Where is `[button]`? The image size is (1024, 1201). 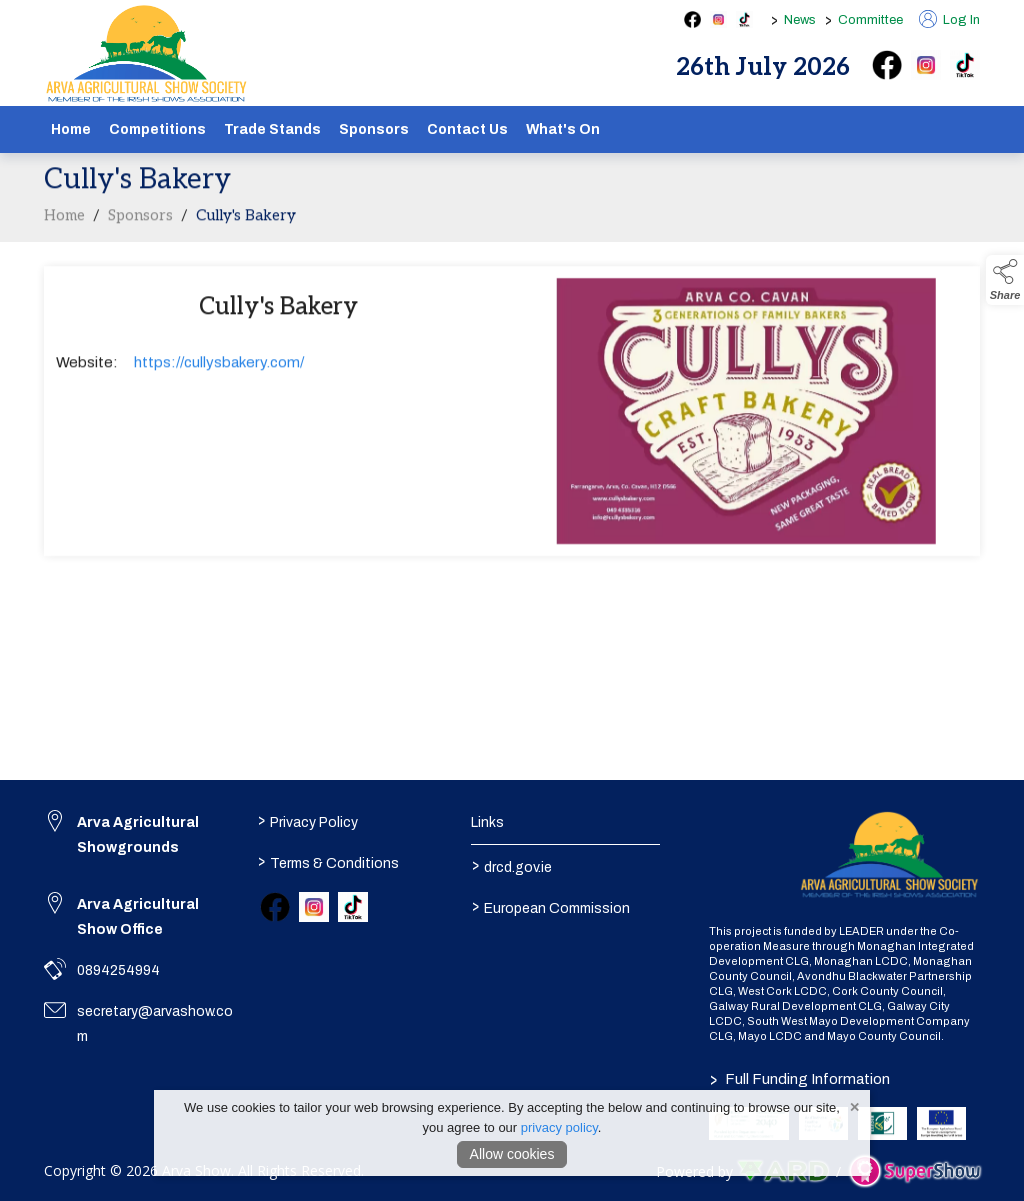
[button] is located at coordinates (1005, 280).